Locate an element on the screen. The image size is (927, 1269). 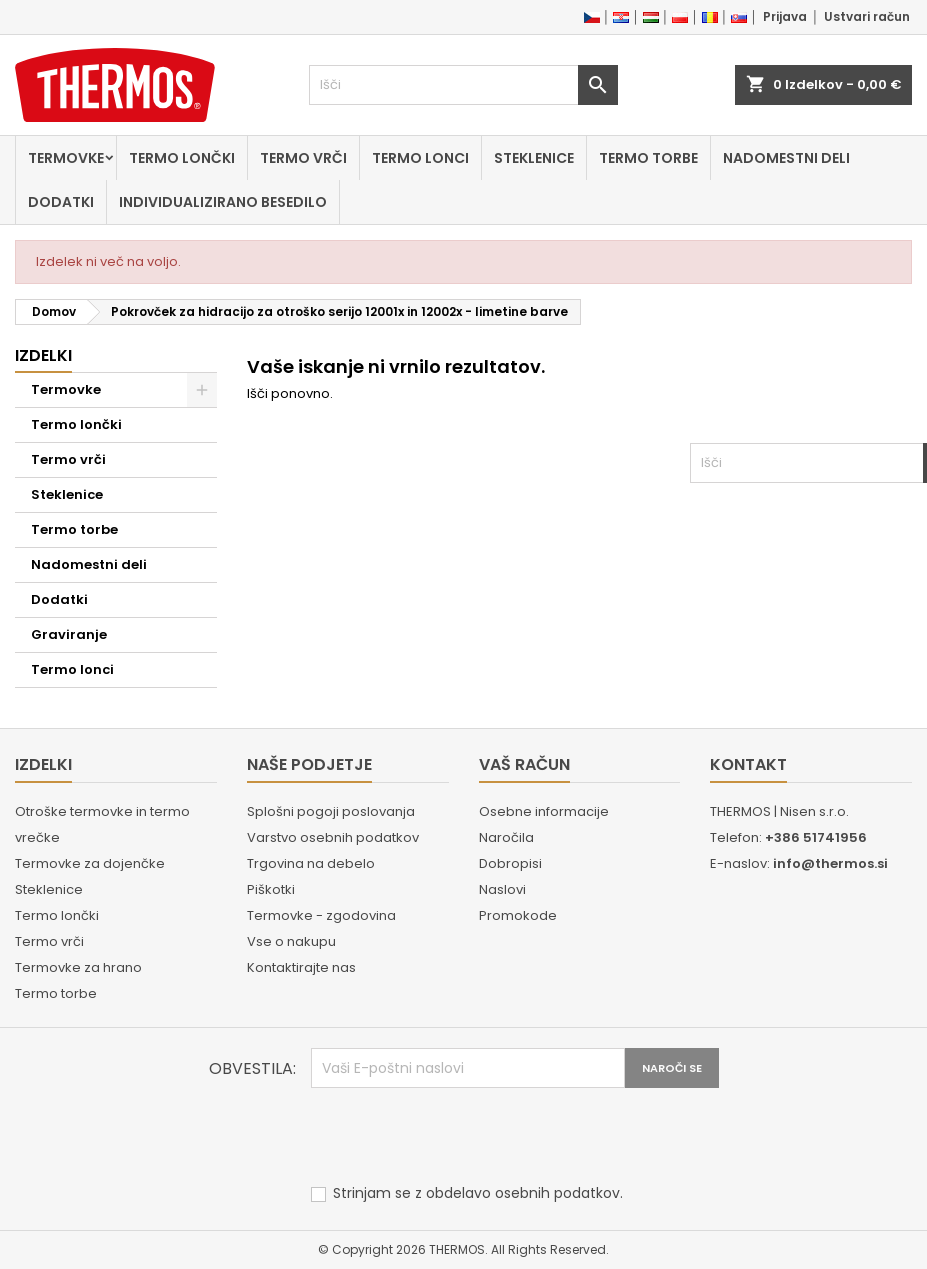
Splošni pogoji poslovanja is located at coordinates (331, 811).